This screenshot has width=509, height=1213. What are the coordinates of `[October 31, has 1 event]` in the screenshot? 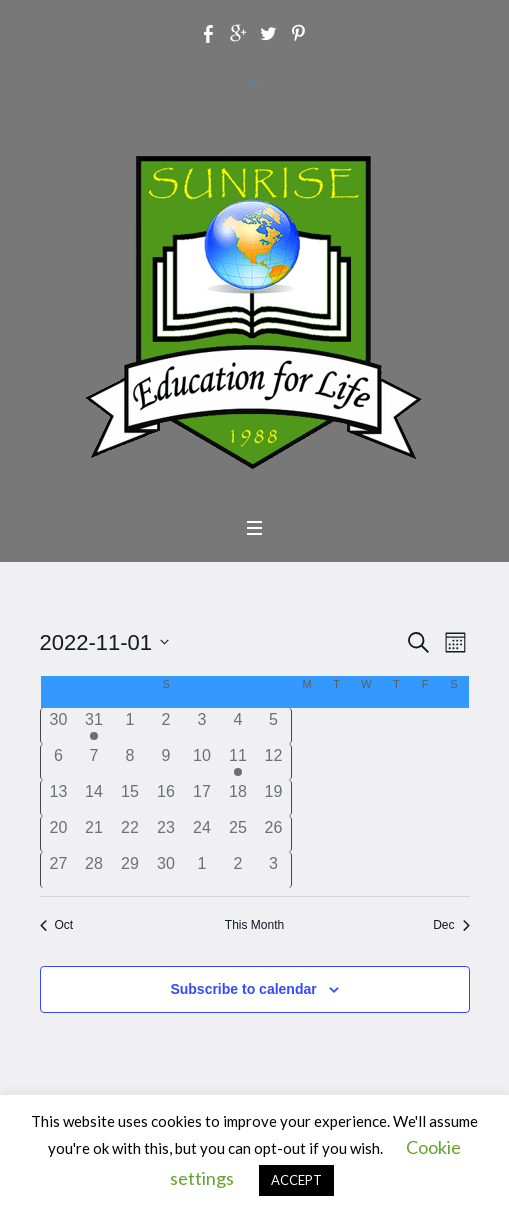 It's located at (94, 726).